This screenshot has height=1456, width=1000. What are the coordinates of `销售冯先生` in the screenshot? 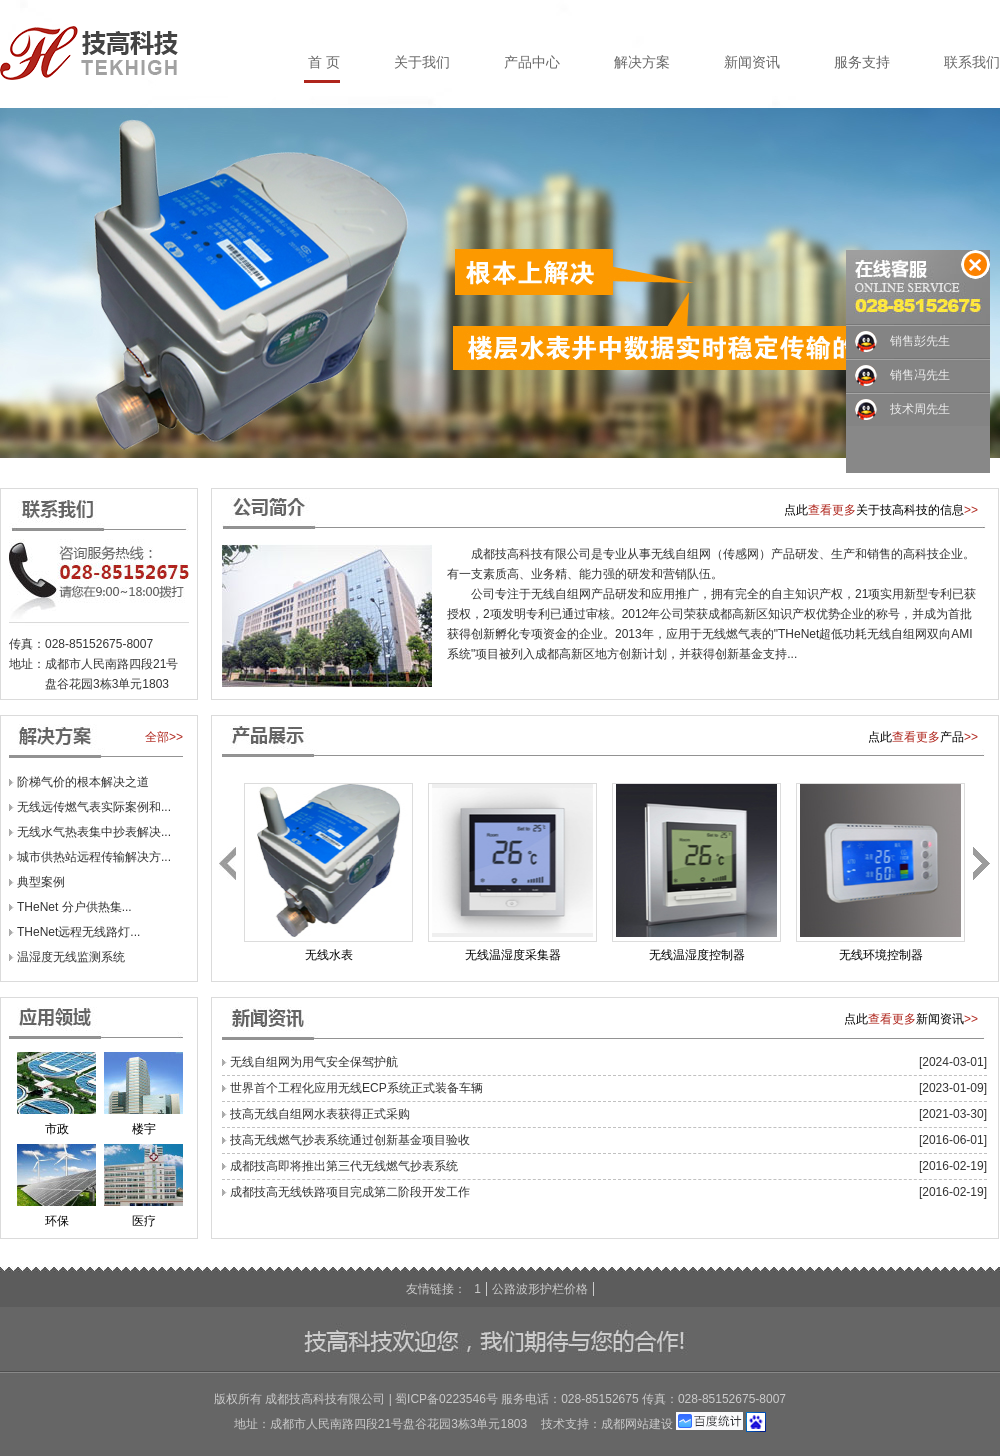 It's located at (920, 375).